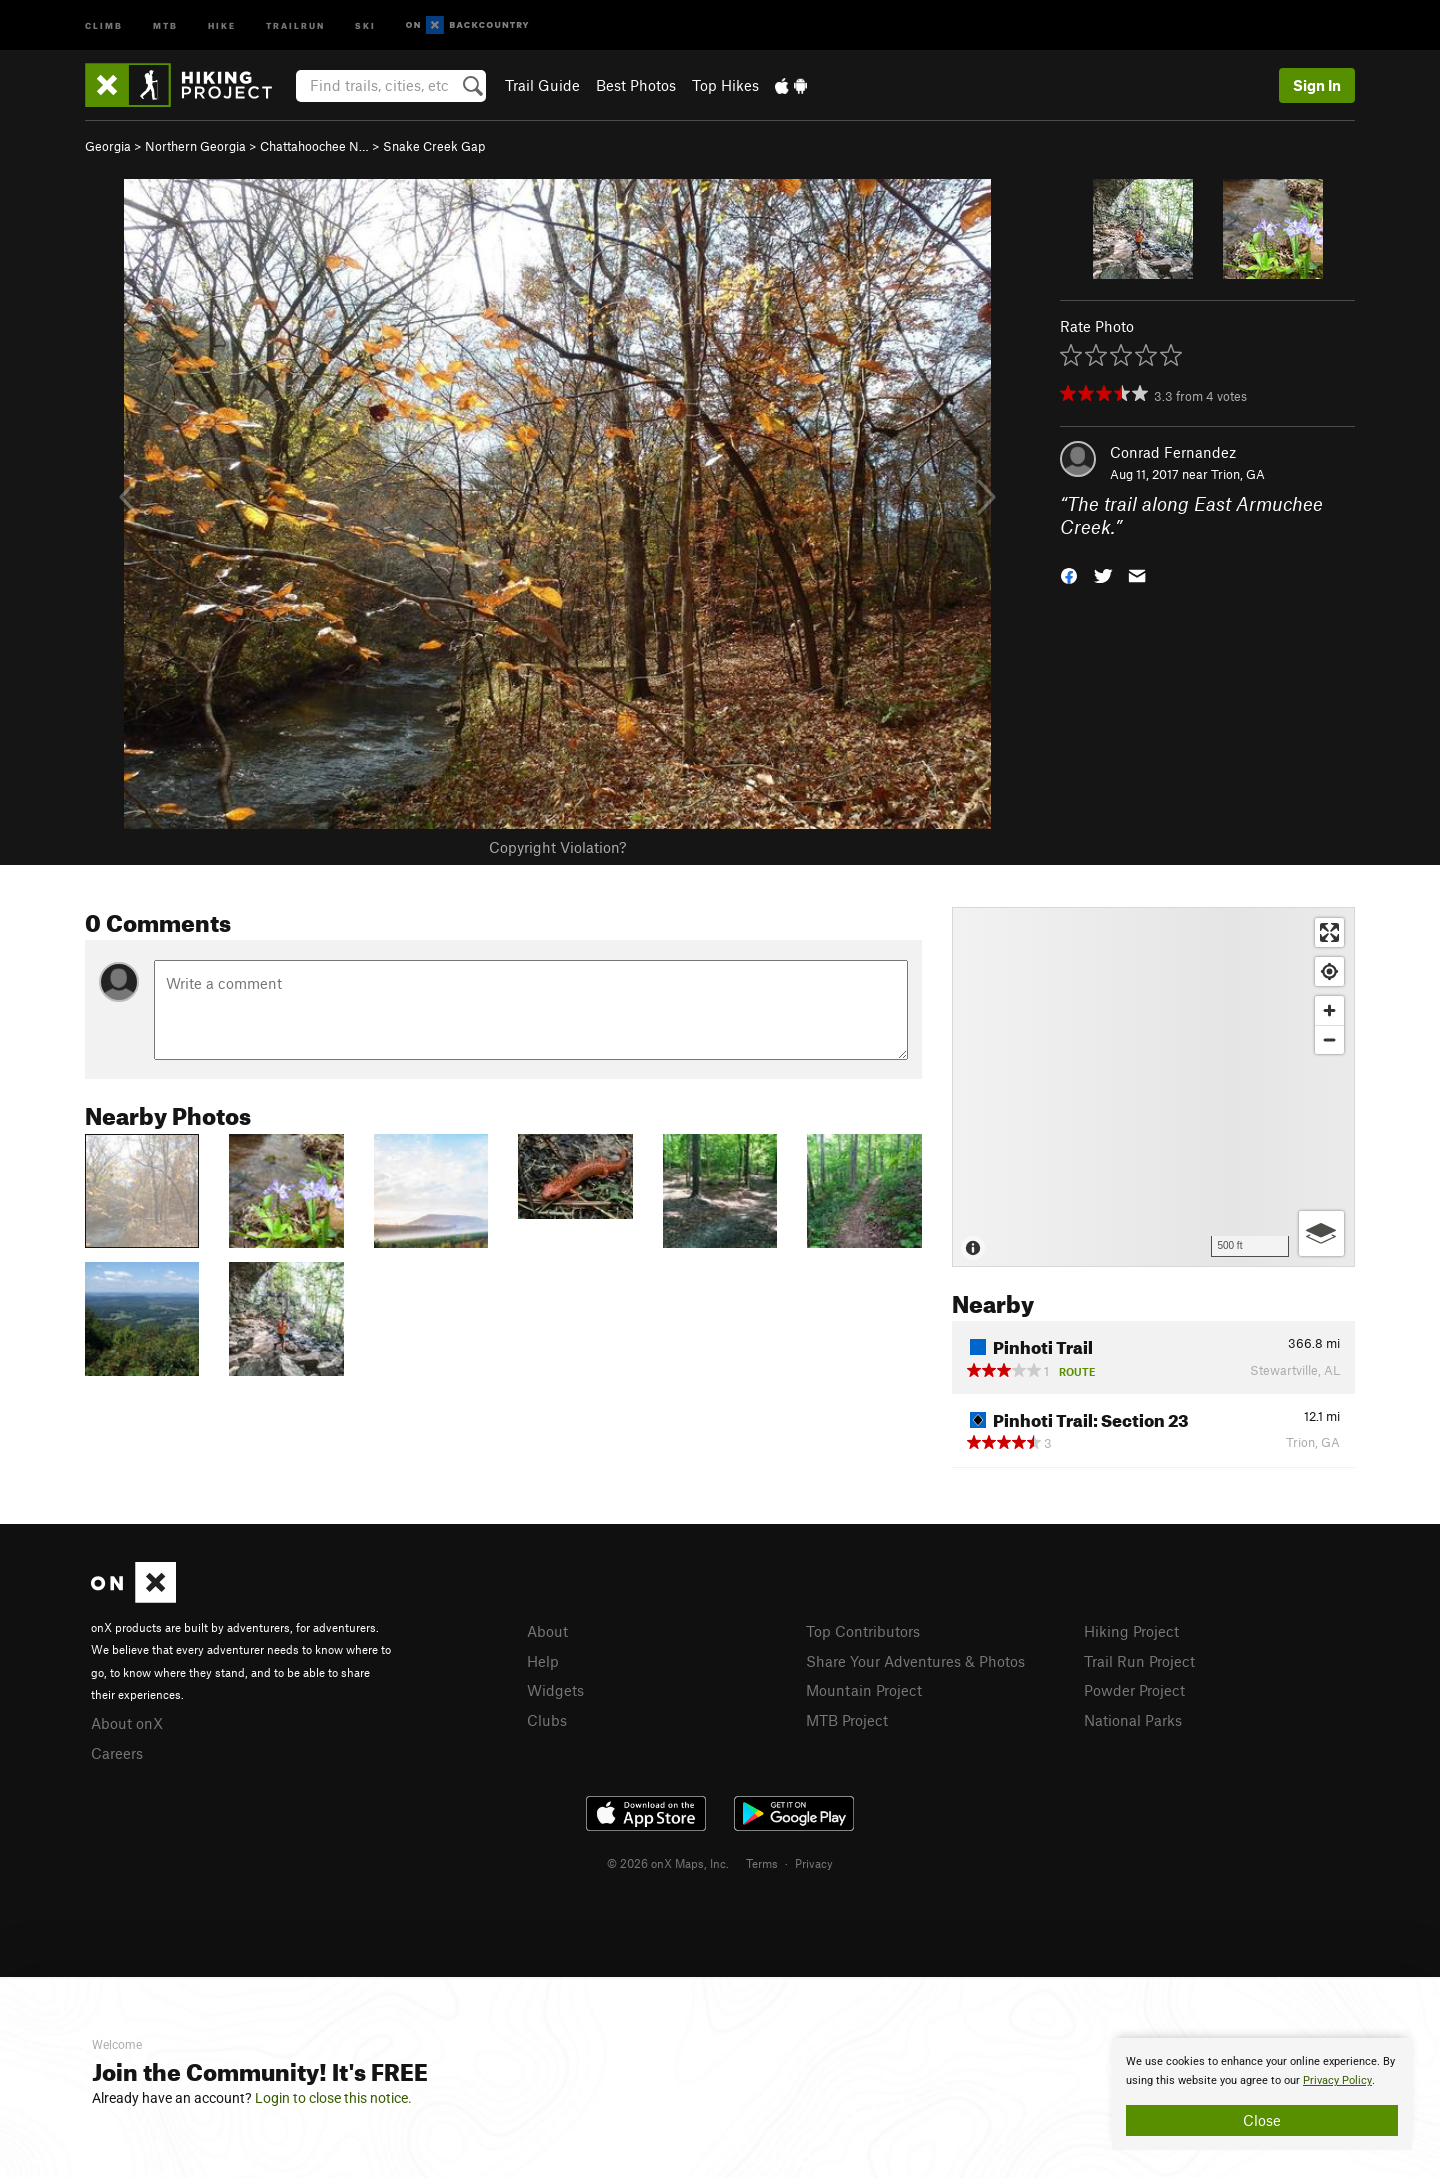 Image resolution: width=1440 pixels, height=2178 pixels. What do you see at coordinates (547, 1720) in the screenshot?
I see `Clubs` at bounding box center [547, 1720].